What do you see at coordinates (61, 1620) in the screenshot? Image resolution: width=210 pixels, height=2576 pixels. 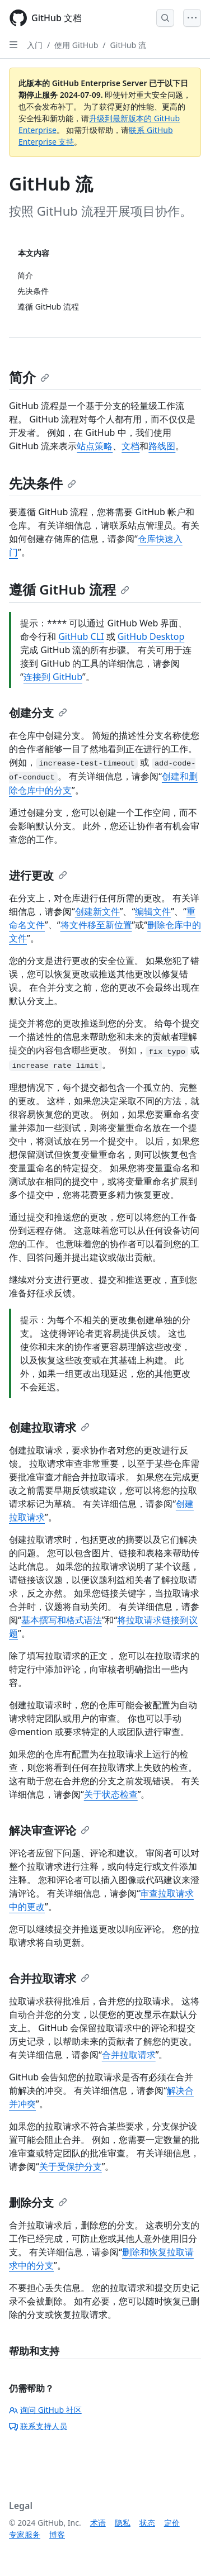 I see `基本撰写和格式语法` at bounding box center [61, 1620].